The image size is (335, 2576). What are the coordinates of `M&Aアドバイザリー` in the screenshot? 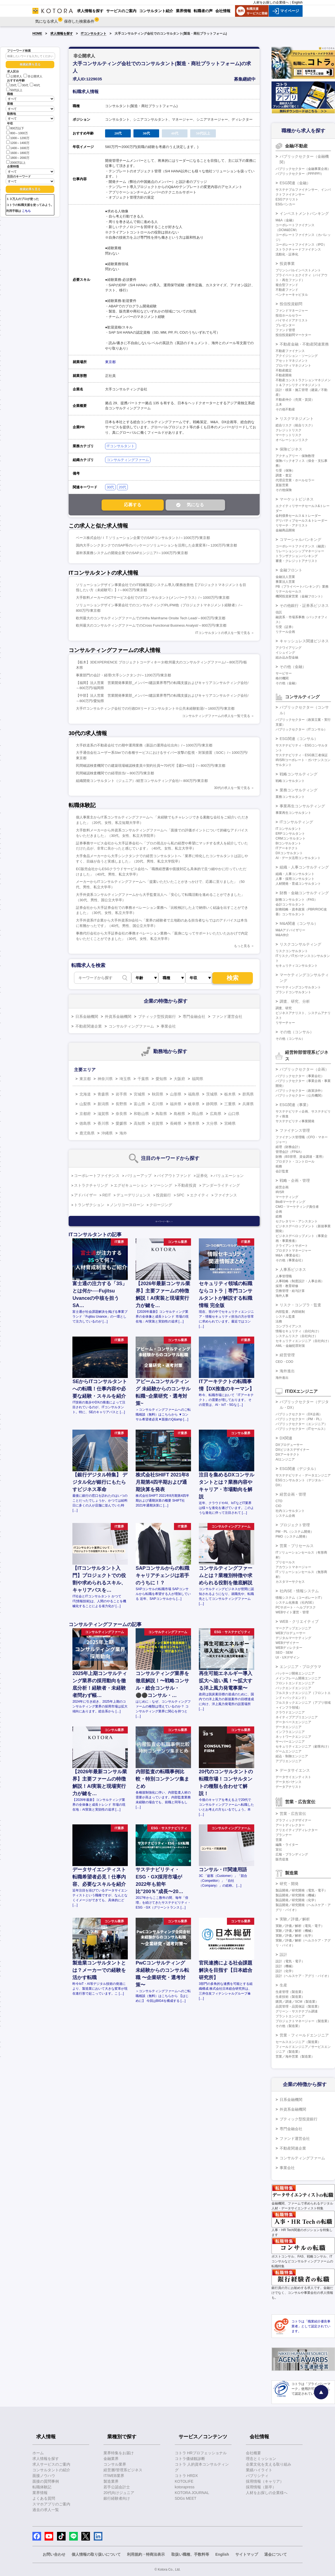 It's located at (290, 930).